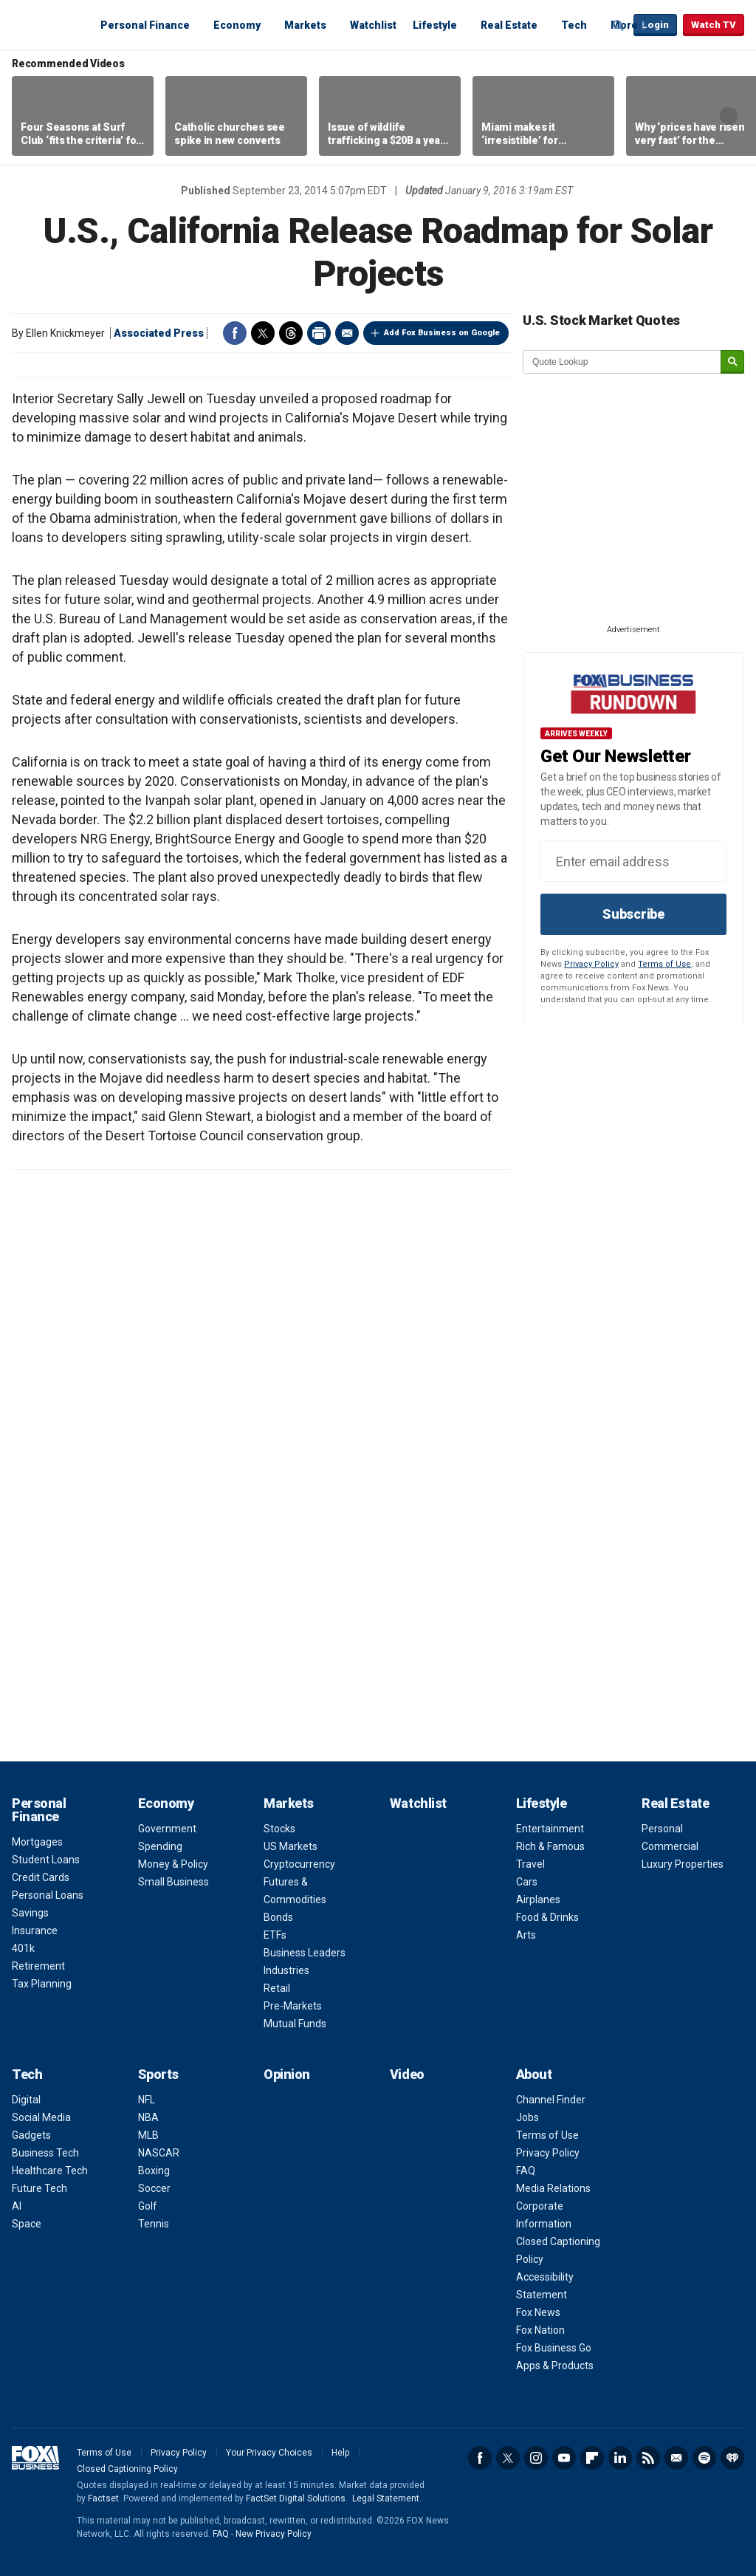 The height and width of the screenshot is (2576, 756). I want to click on NASCAR, so click(158, 2153).